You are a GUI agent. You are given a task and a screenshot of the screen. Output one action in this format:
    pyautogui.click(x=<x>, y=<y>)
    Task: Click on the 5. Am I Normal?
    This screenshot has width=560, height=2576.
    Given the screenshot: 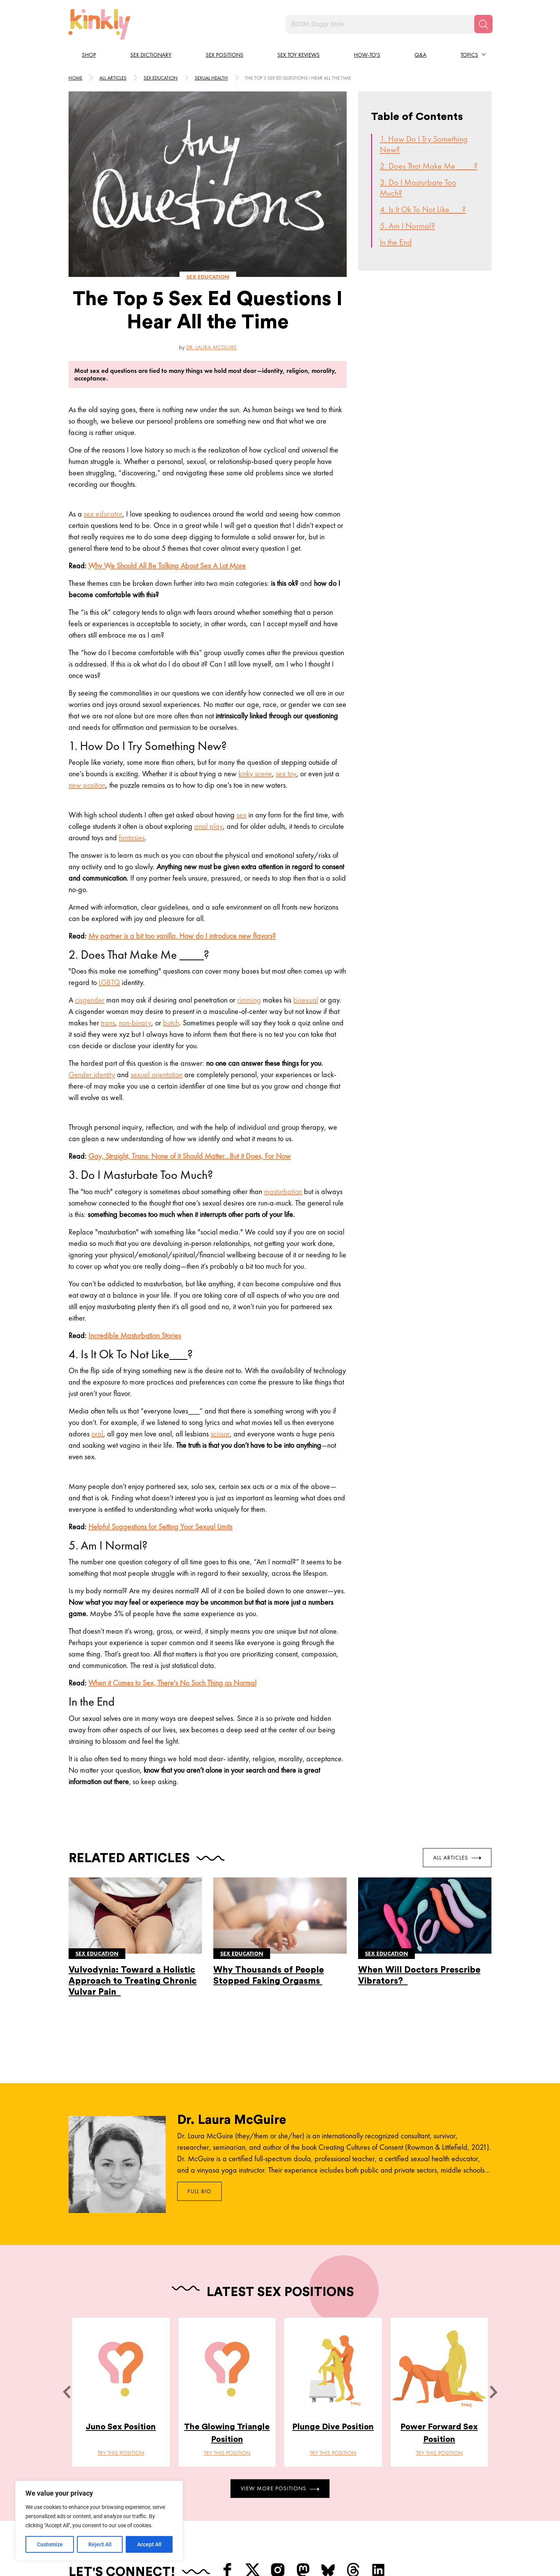 What is the action you would take?
    pyautogui.click(x=407, y=225)
    